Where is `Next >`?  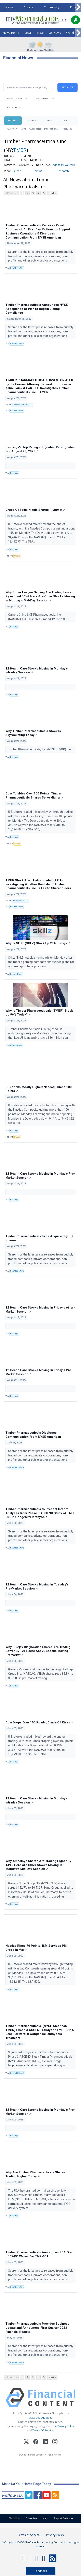 Next > is located at coordinates (52, 193).